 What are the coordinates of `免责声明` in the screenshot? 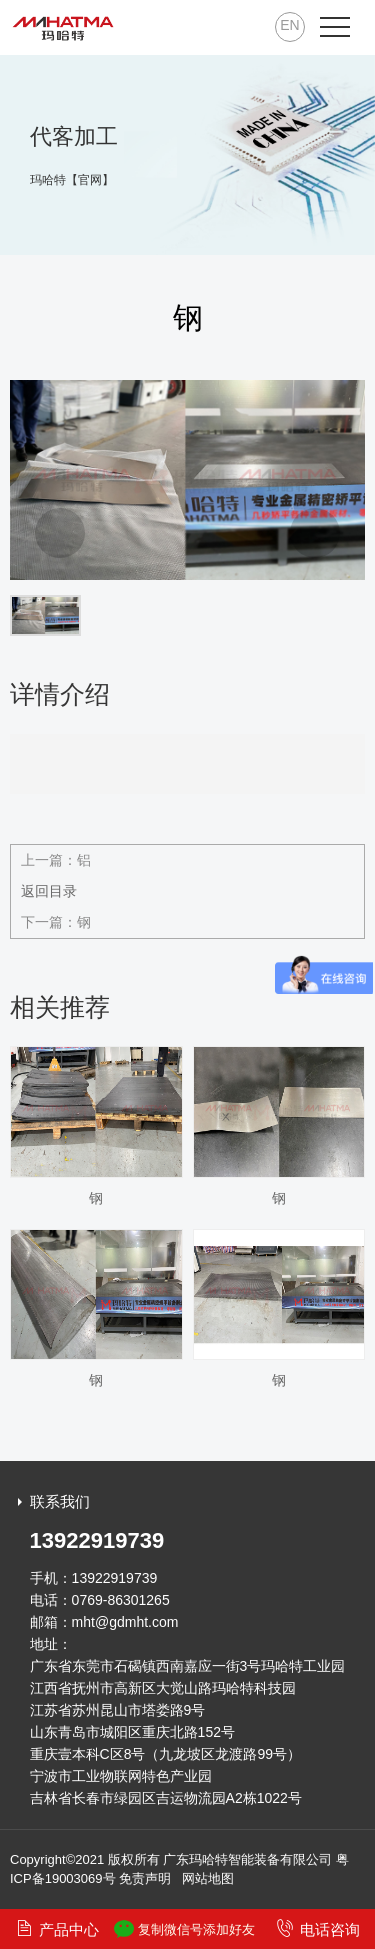 It's located at (145, 1878).